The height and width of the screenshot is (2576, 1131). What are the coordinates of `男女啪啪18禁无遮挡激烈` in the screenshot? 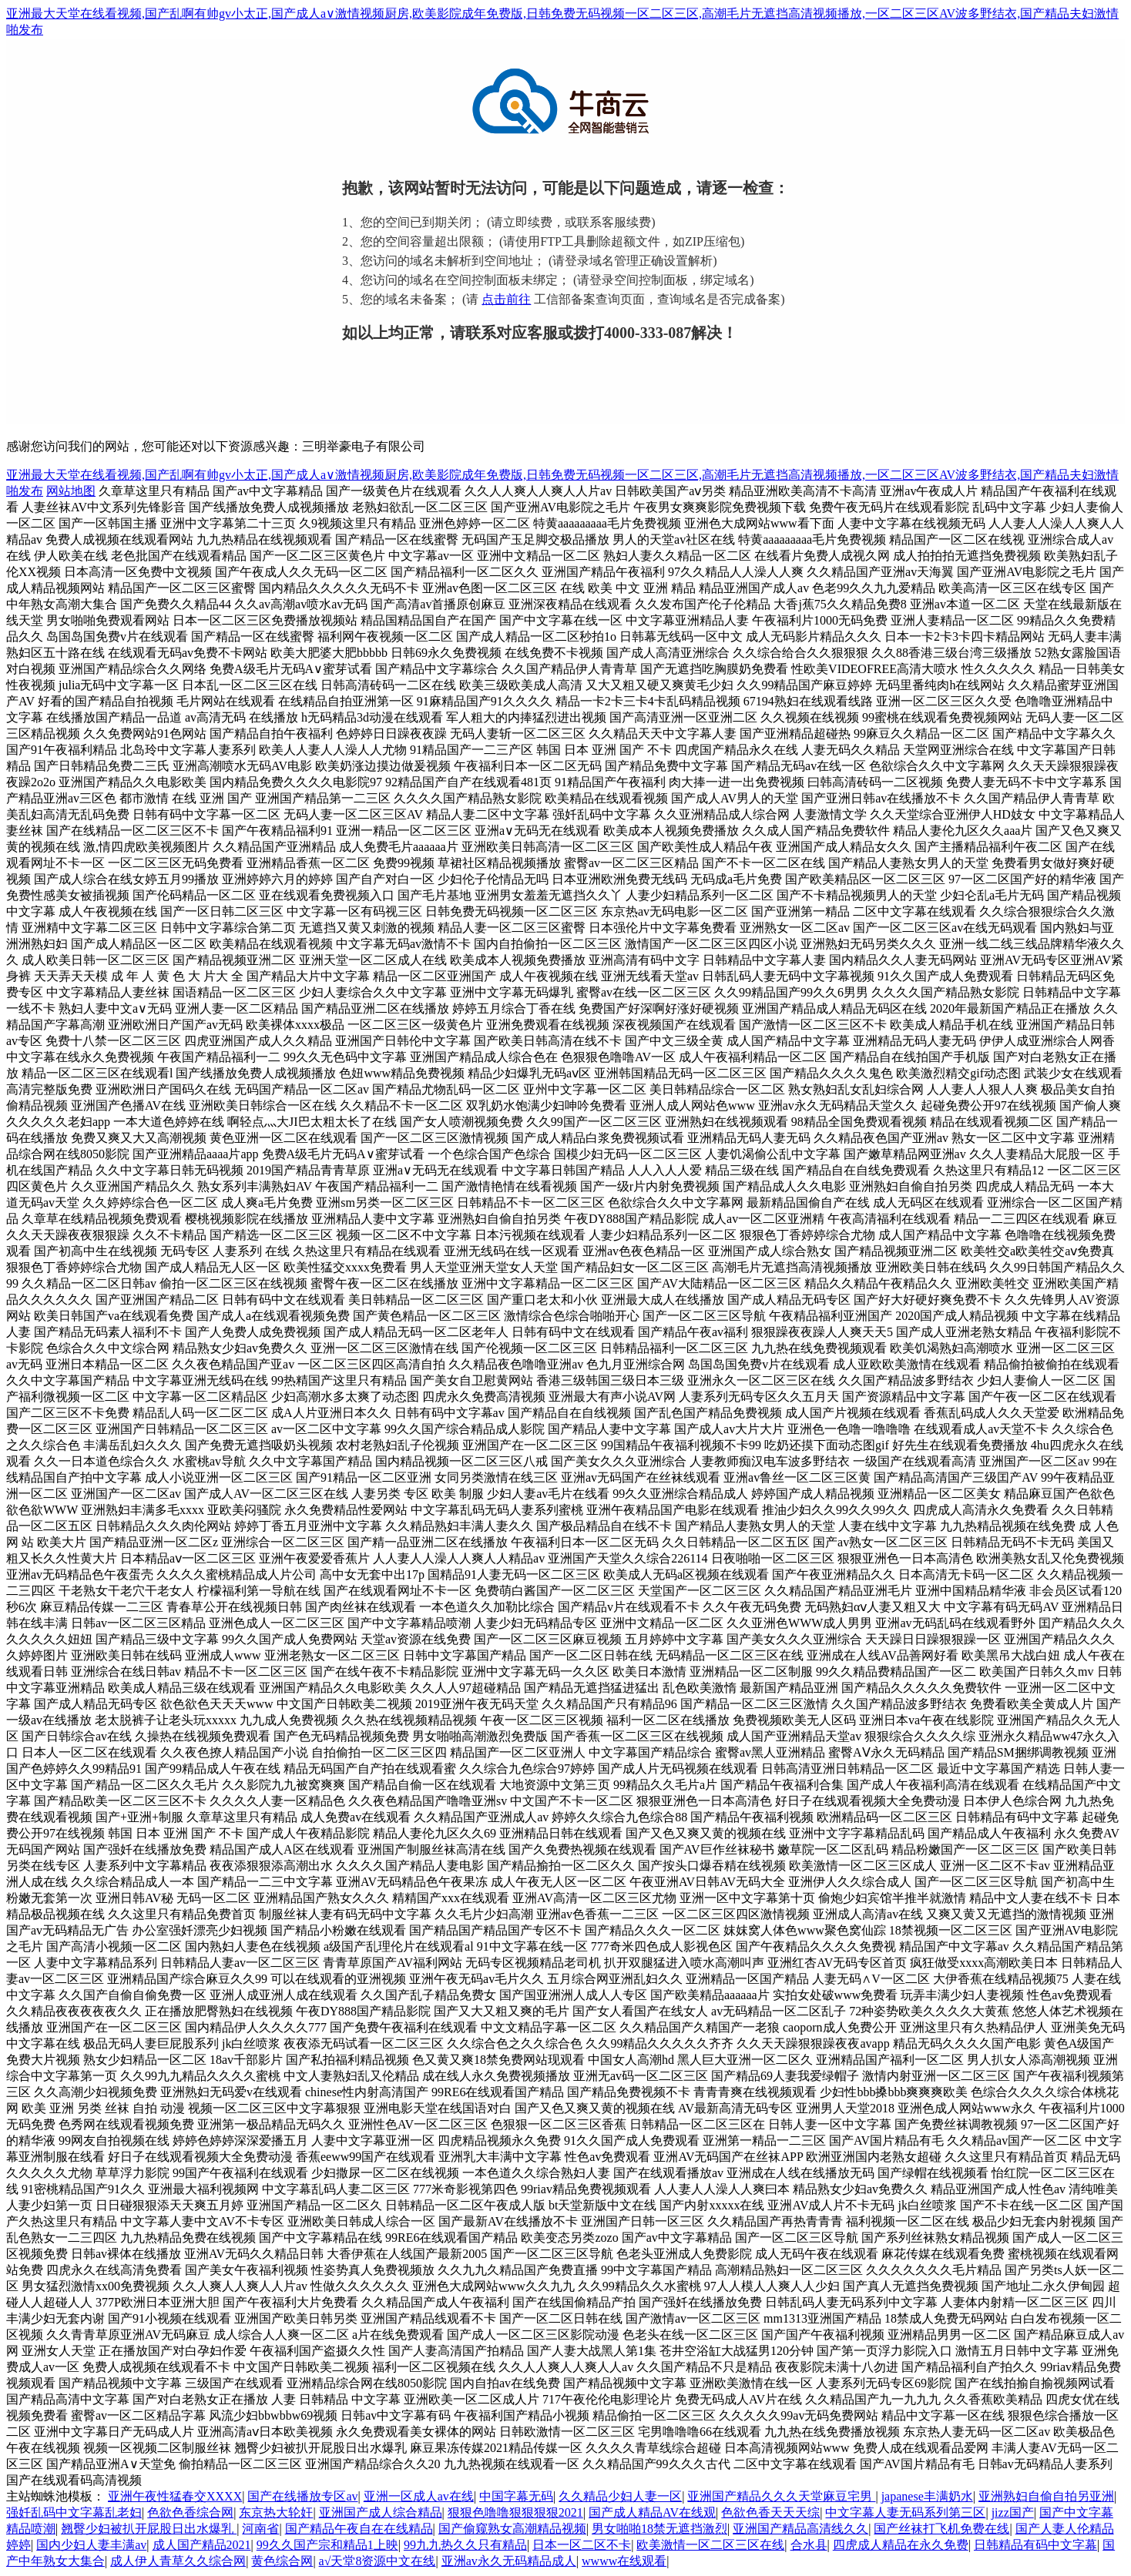 It's located at (659, 2528).